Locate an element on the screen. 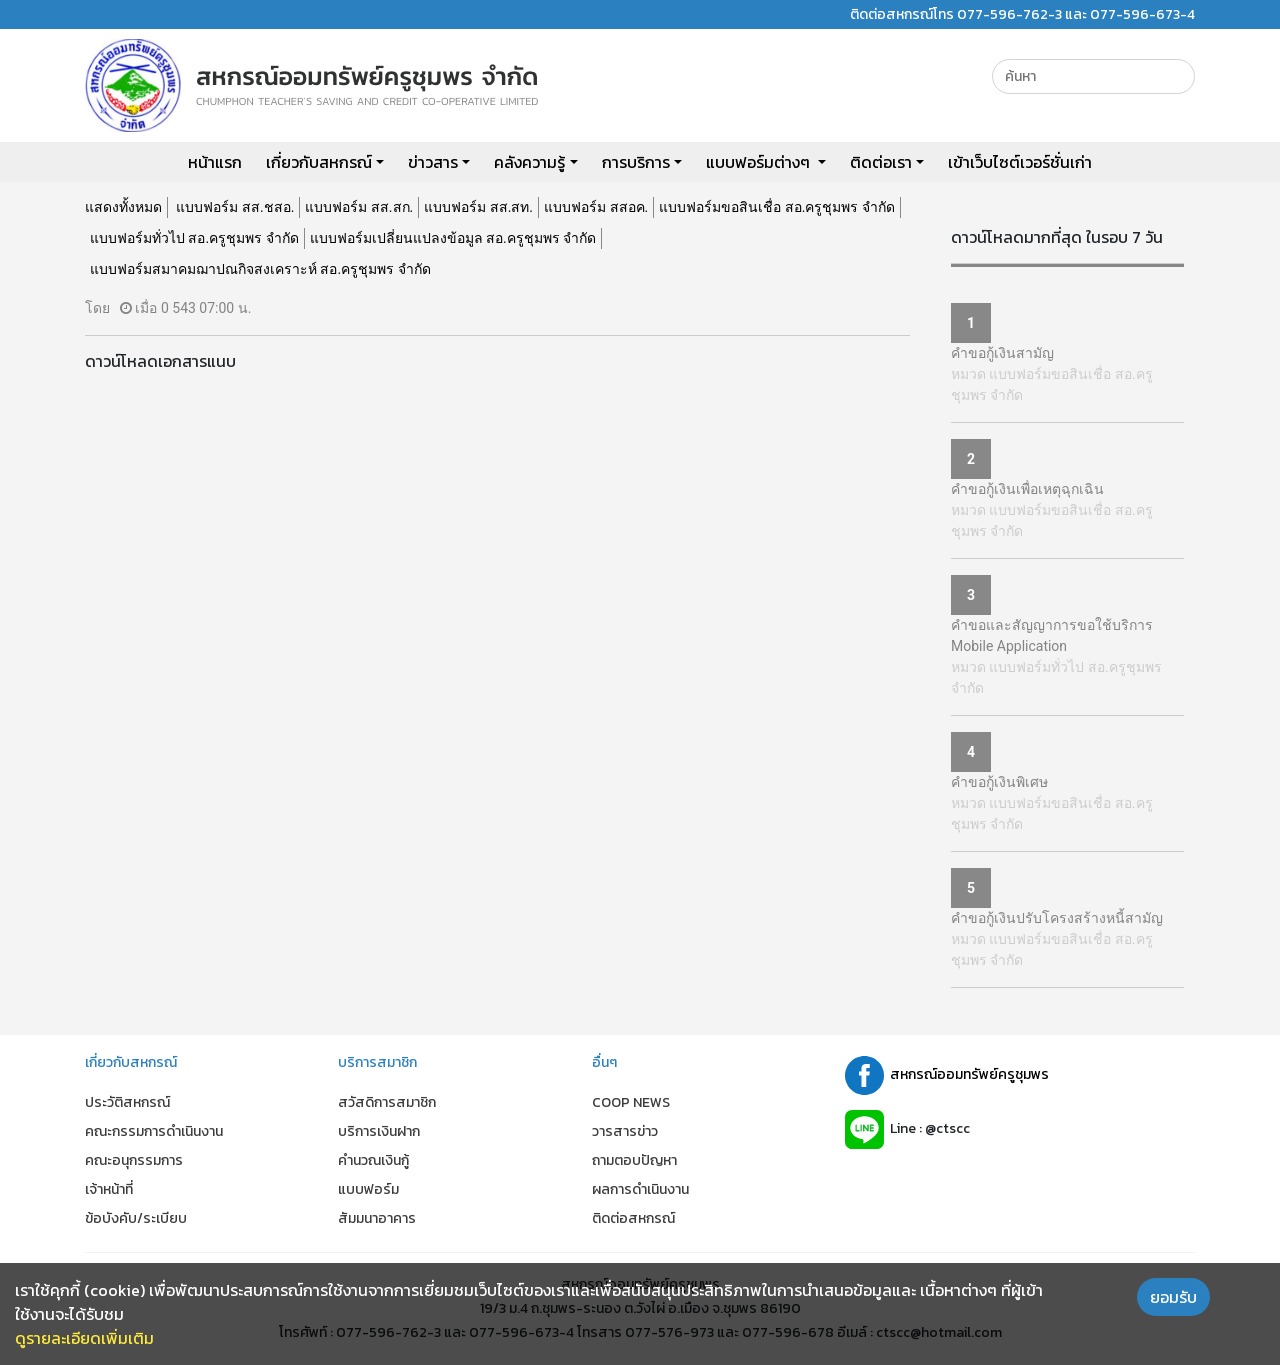  ยอมรับ is located at coordinates (1173, 1297).